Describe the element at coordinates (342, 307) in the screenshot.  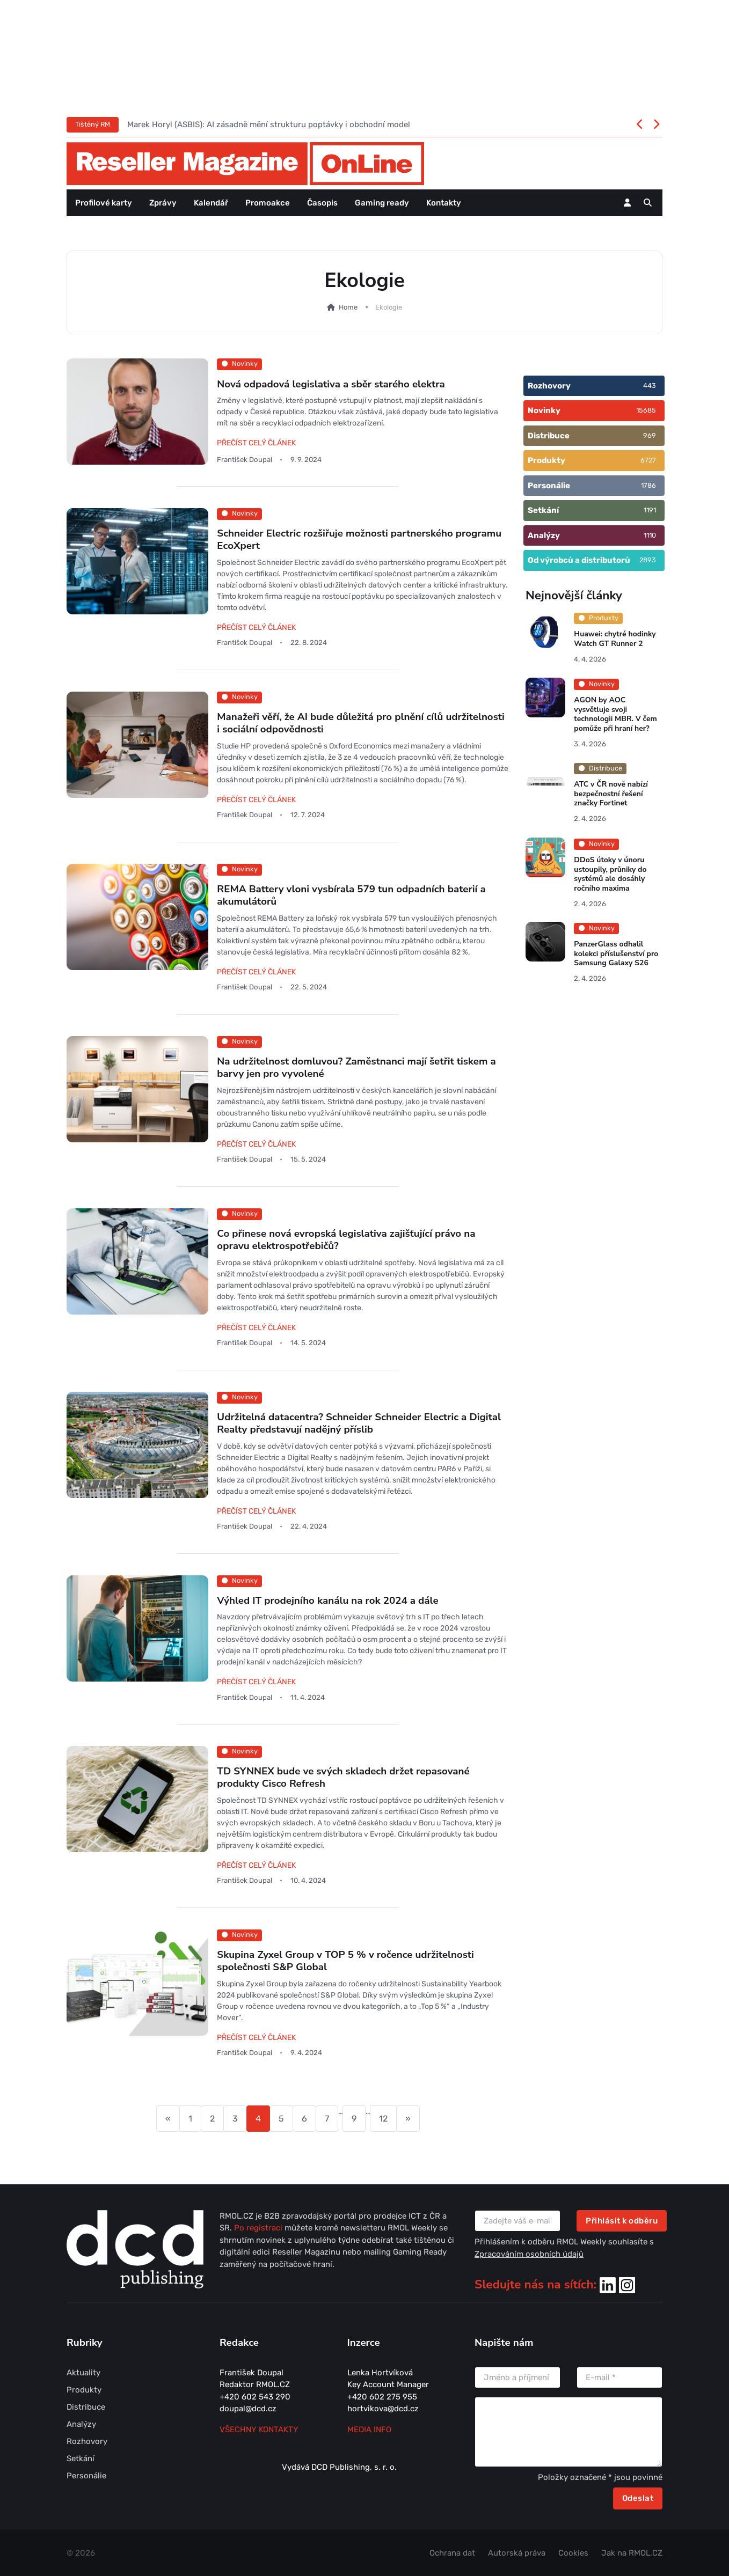
I see `Home` at that location.